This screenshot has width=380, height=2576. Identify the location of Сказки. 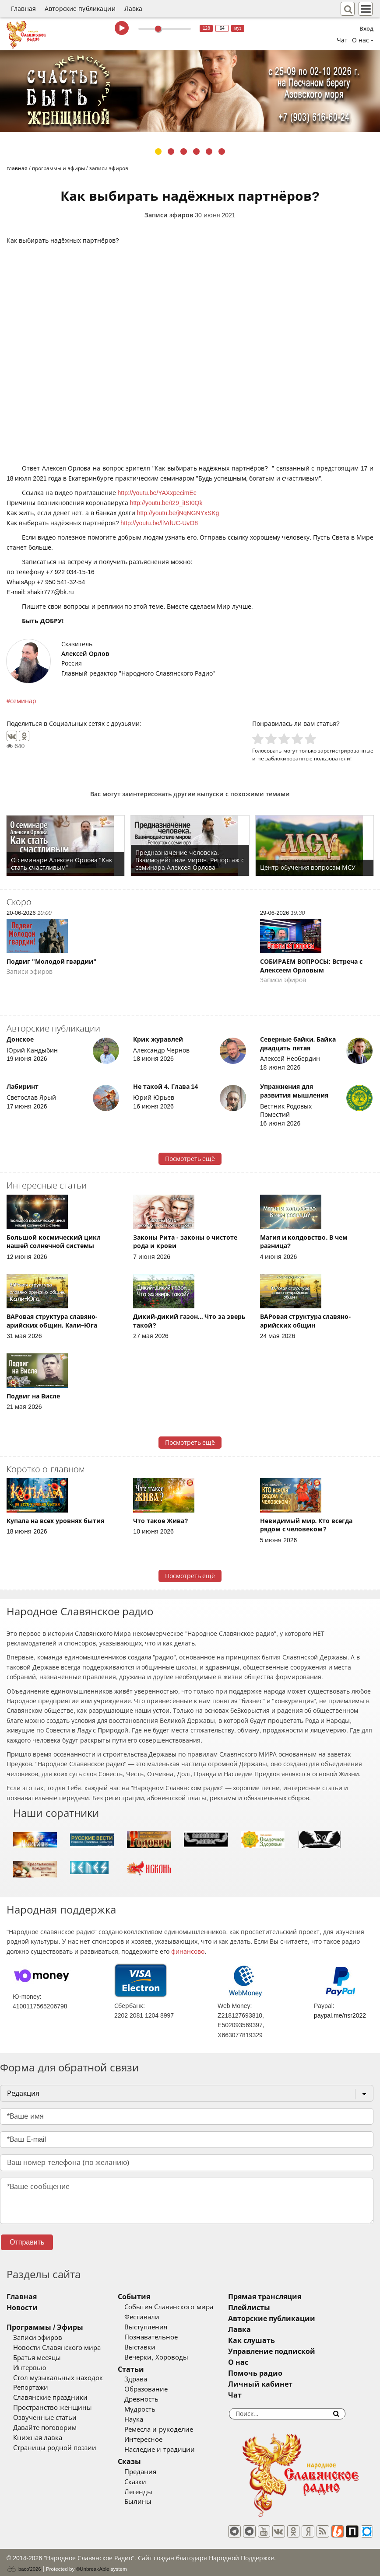
(148, 2481).